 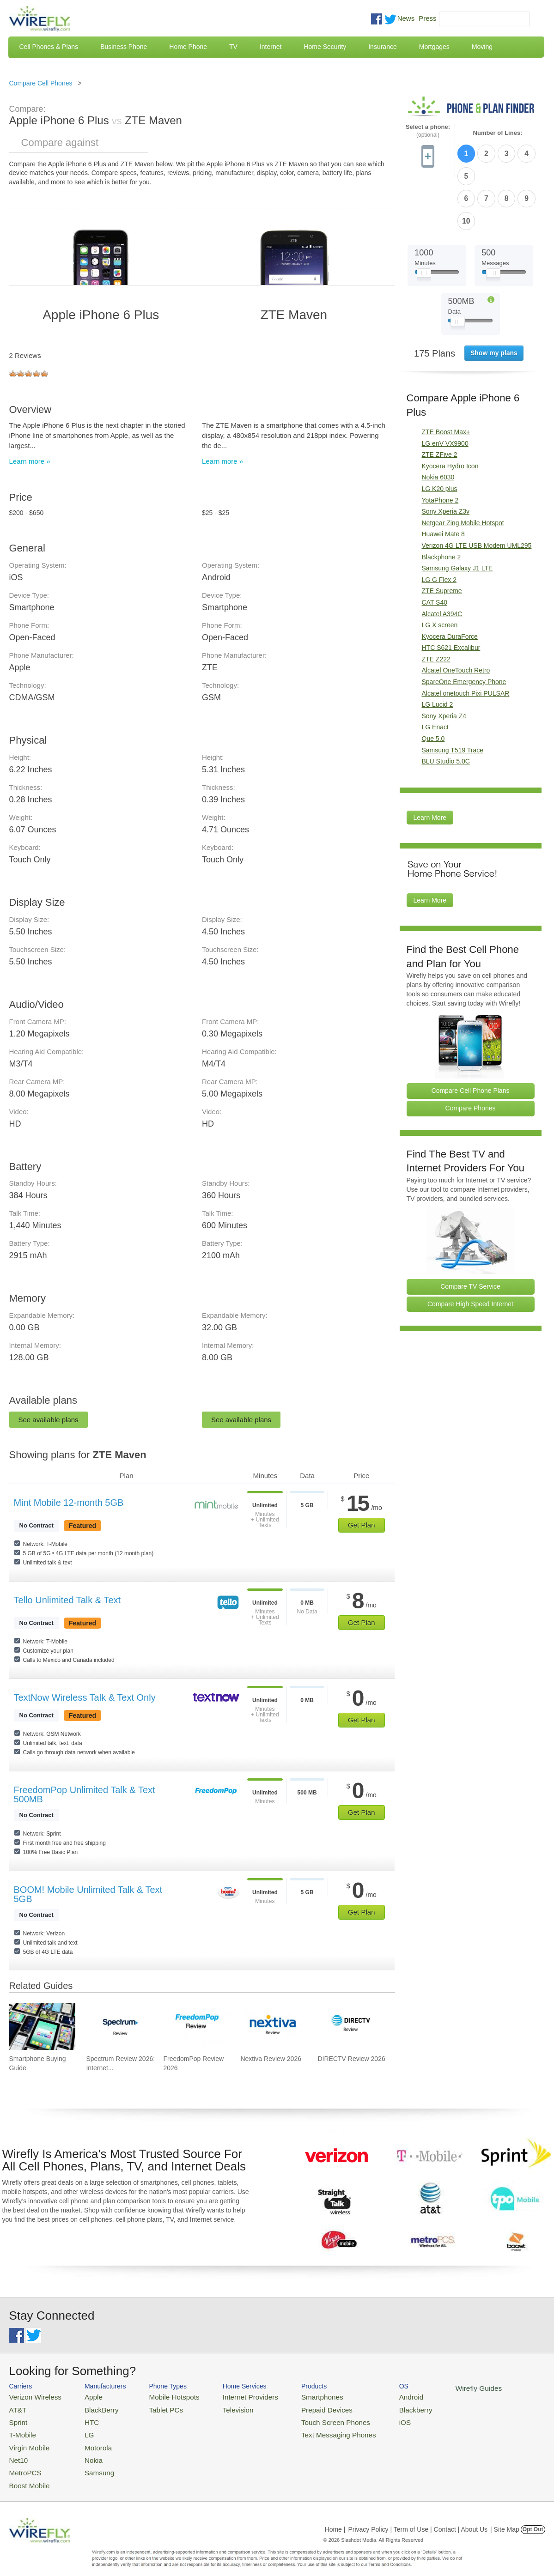 What do you see at coordinates (84, 2452) in the screenshot?
I see `Nokia` at bounding box center [84, 2452].